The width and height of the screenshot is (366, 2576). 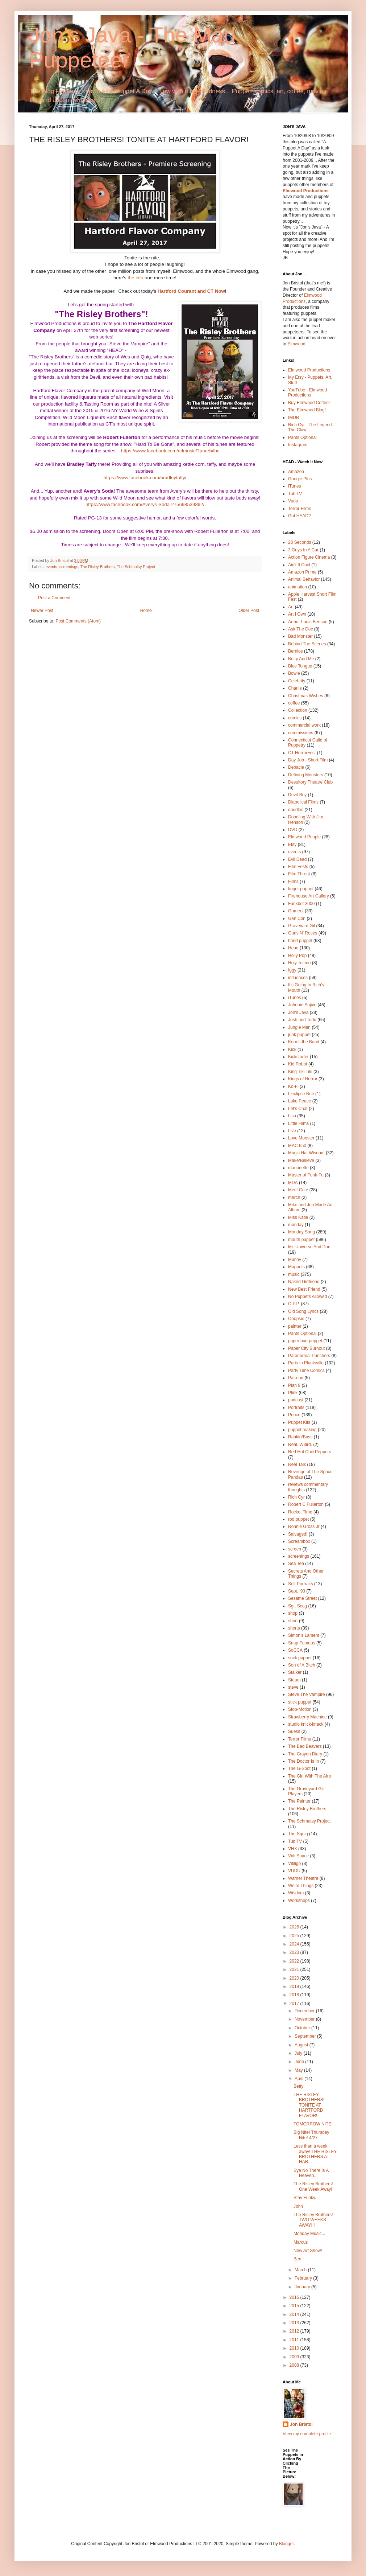 What do you see at coordinates (294, 486) in the screenshot?
I see `iTunes` at bounding box center [294, 486].